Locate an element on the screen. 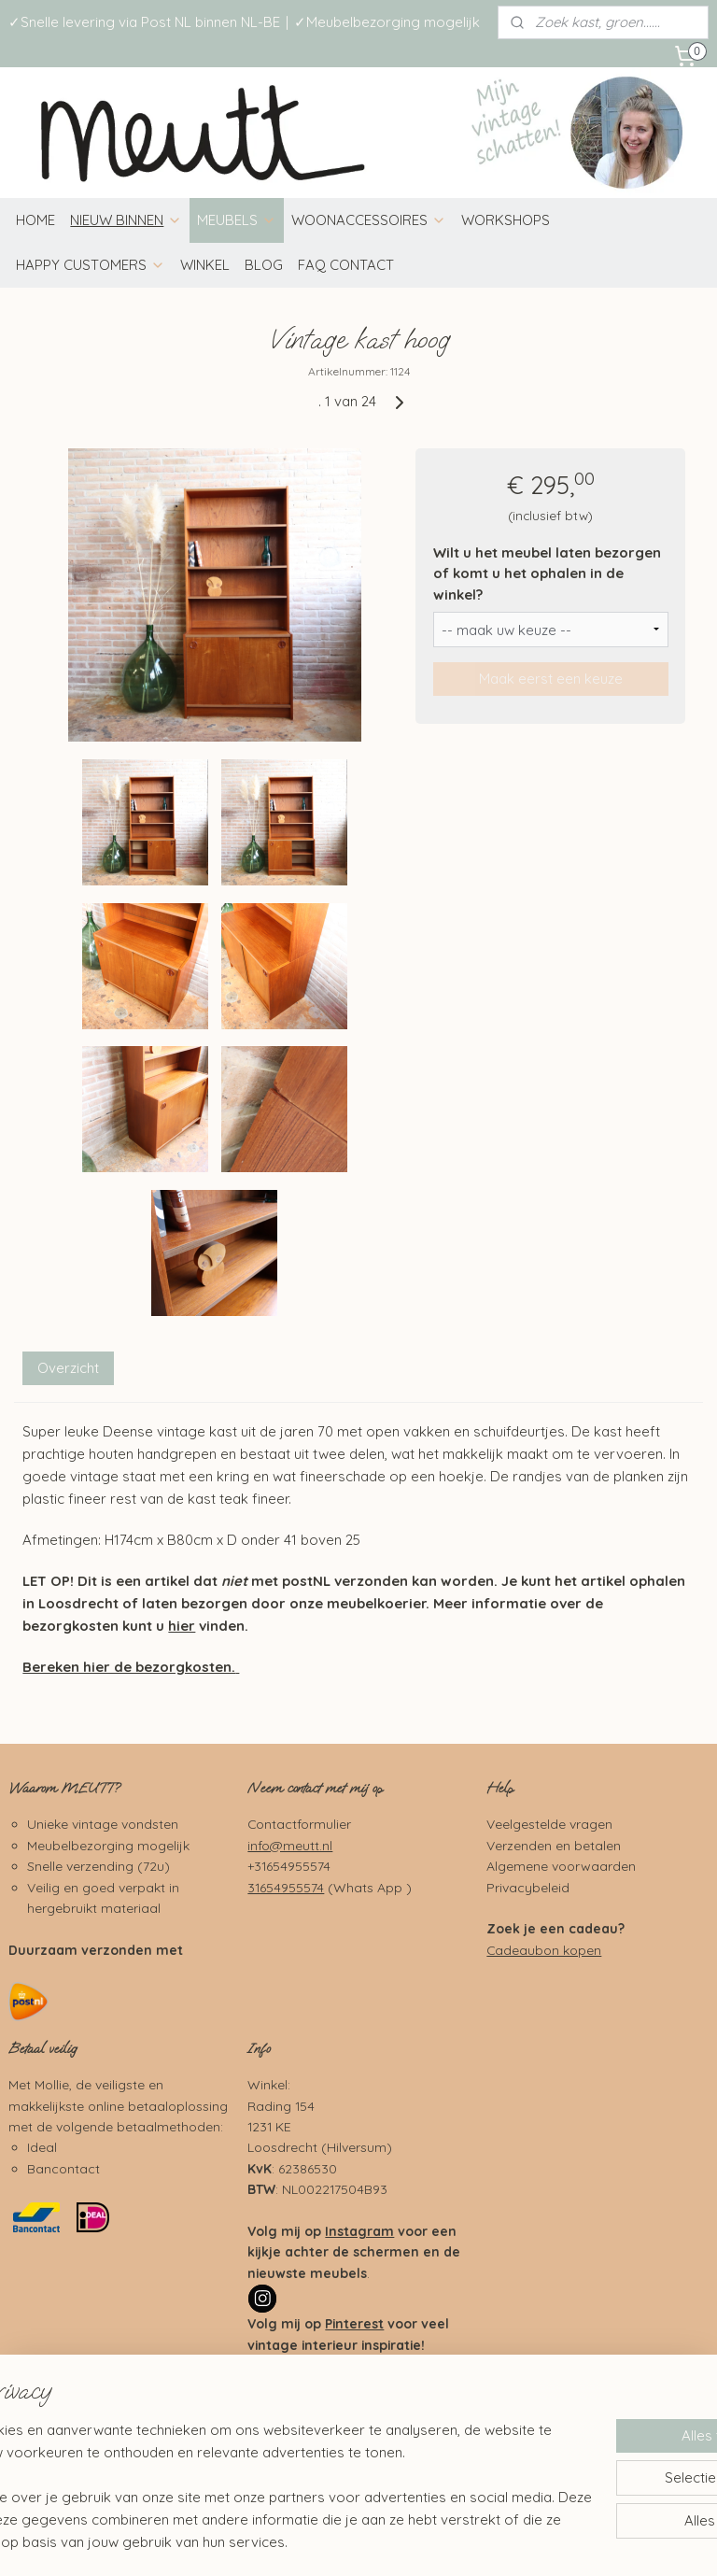 Image resolution: width=717 pixels, height=2576 pixels. Contactformulier is located at coordinates (299, 1824).